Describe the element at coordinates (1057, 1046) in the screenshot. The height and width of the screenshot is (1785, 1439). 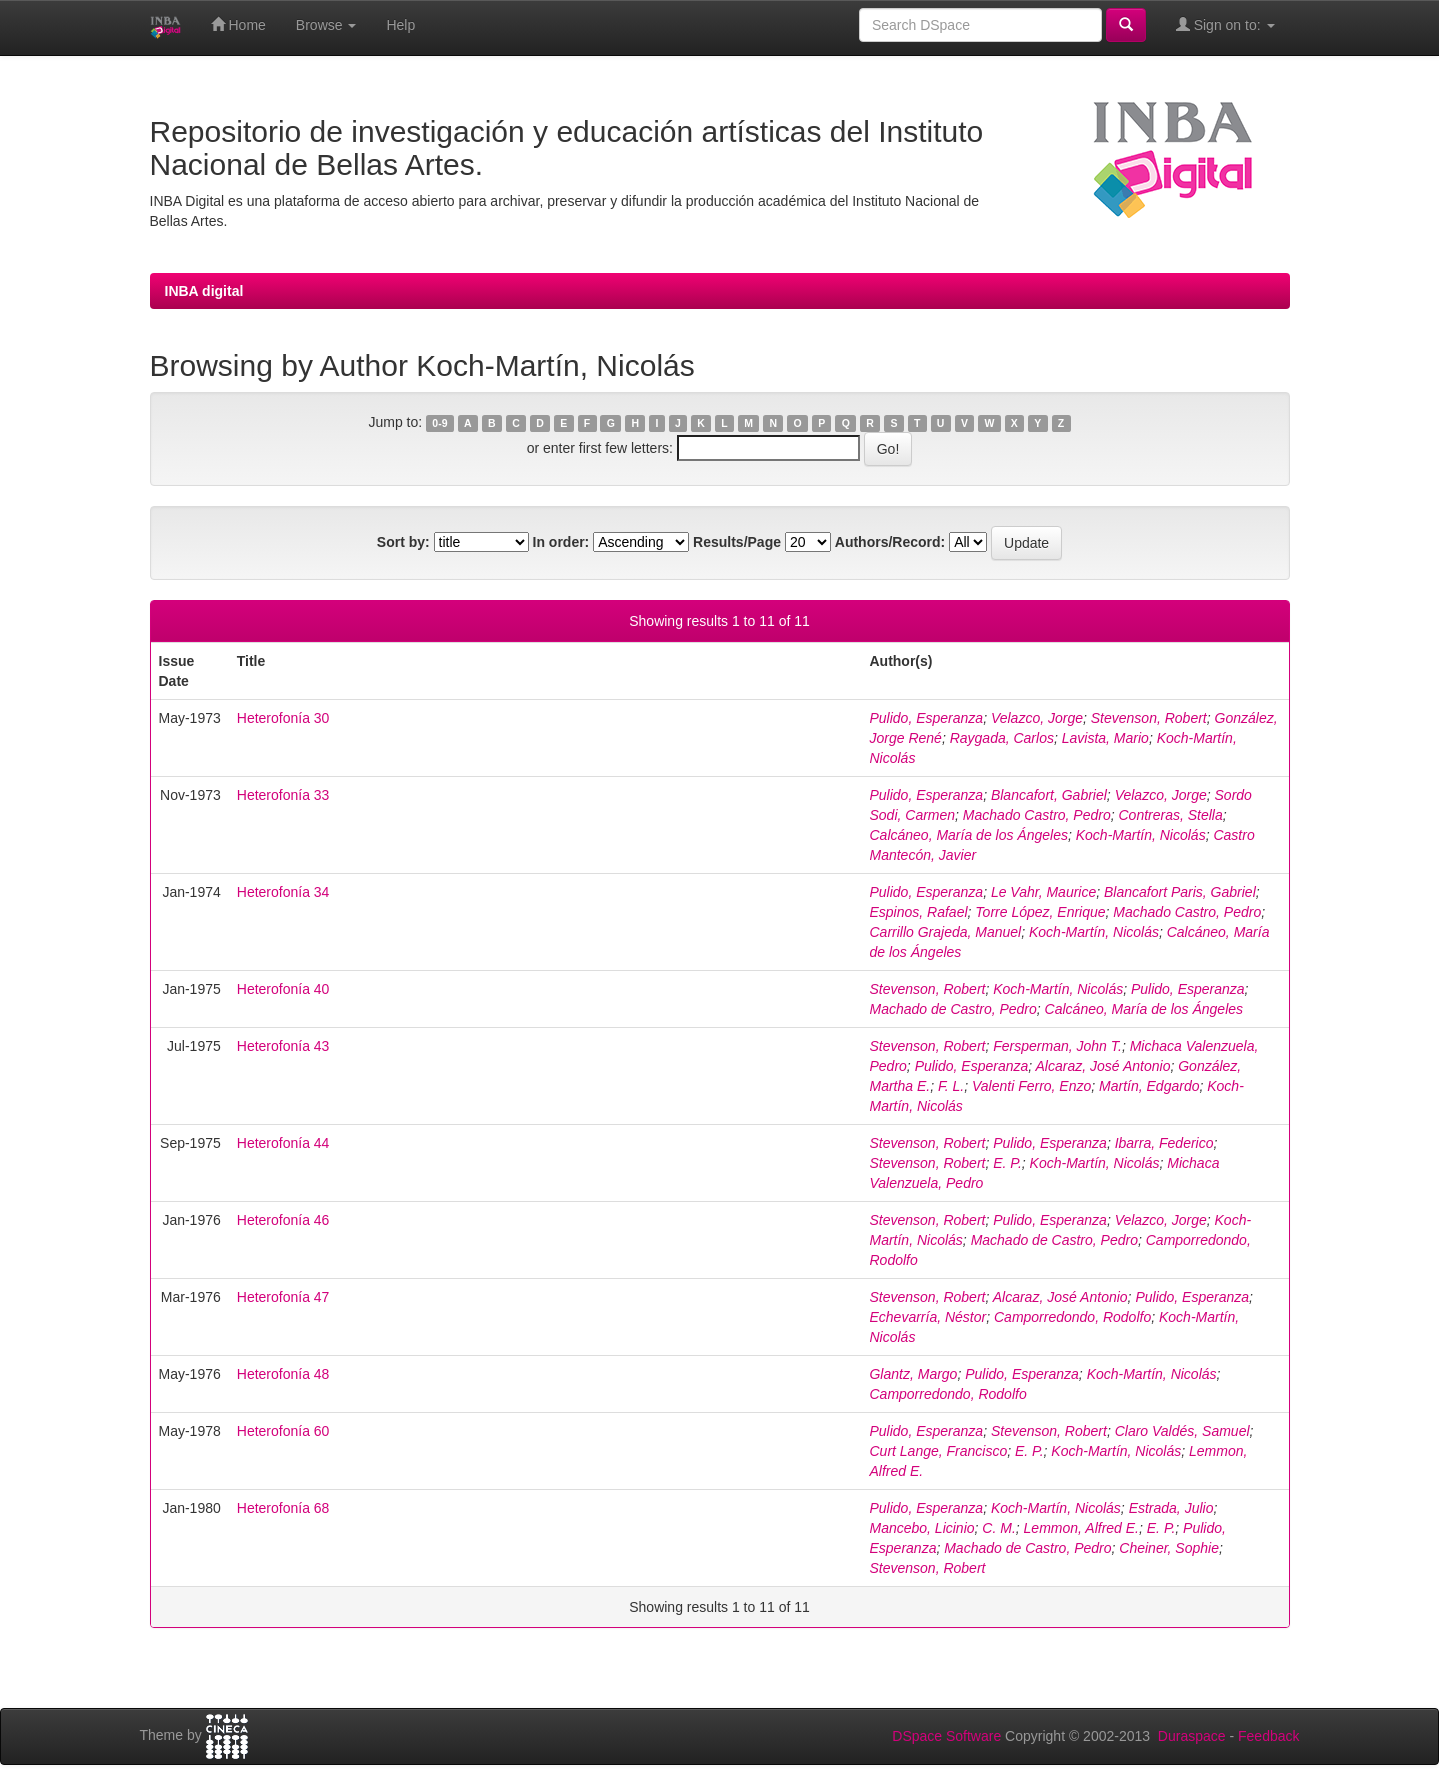
I see `Fersperman, John T.` at that location.